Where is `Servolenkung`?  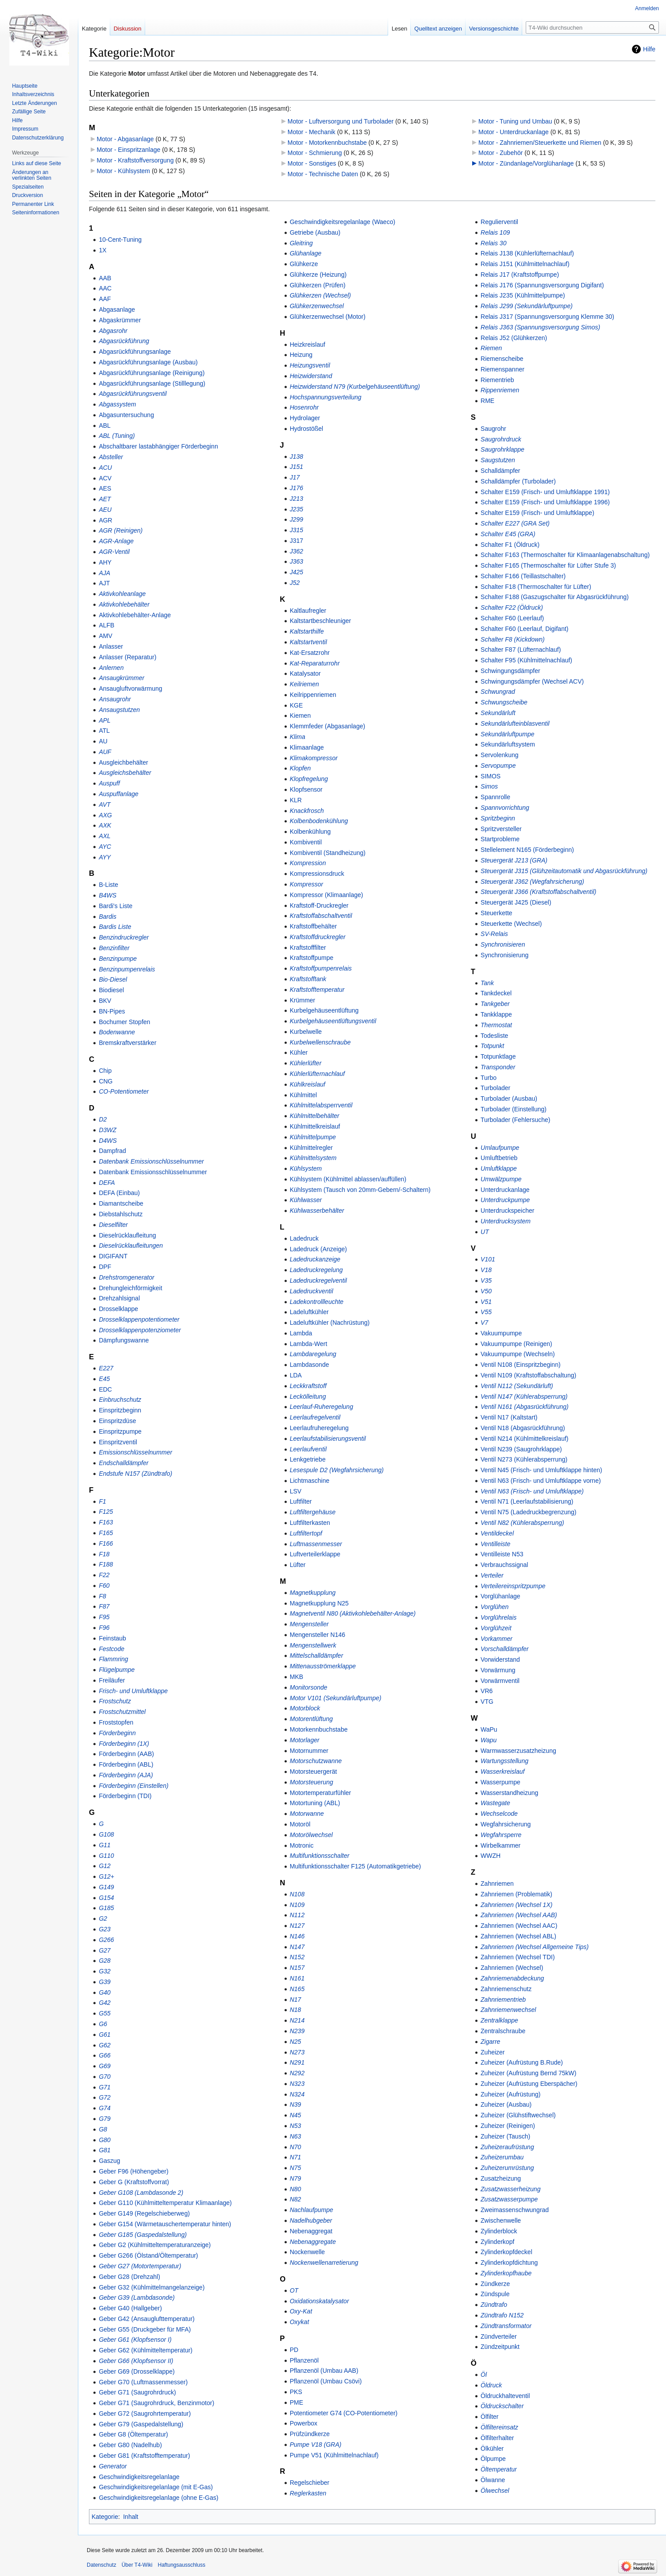
Servolenkung is located at coordinates (500, 754).